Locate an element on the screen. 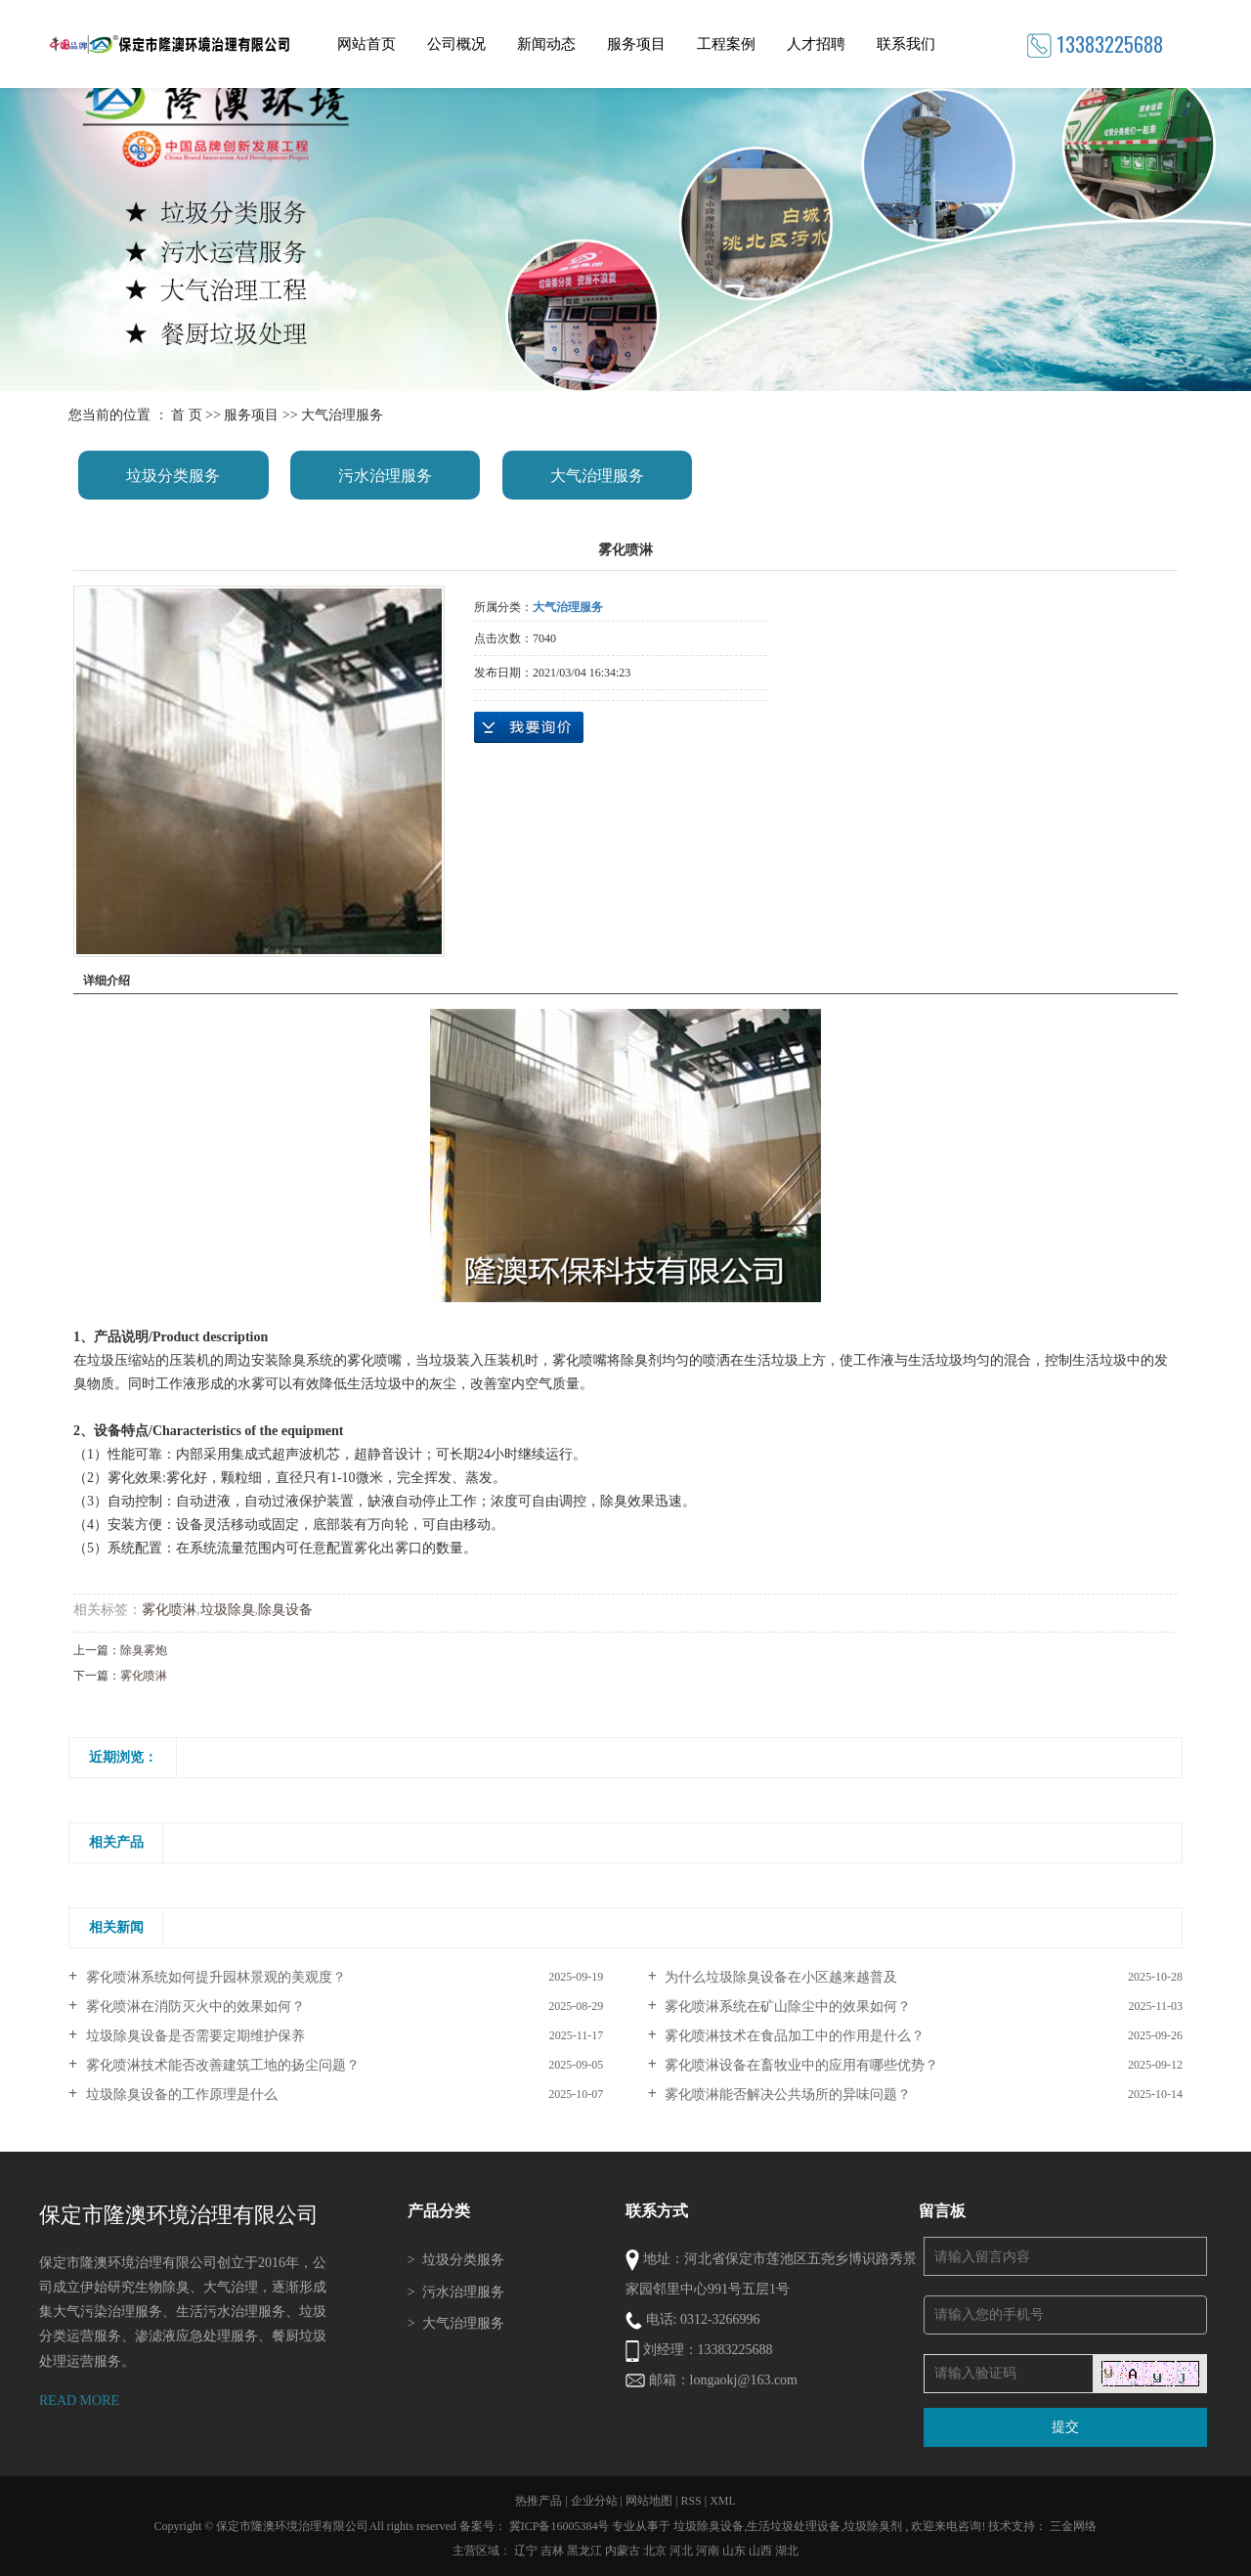  黑龙江 is located at coordinates (584, 2550).